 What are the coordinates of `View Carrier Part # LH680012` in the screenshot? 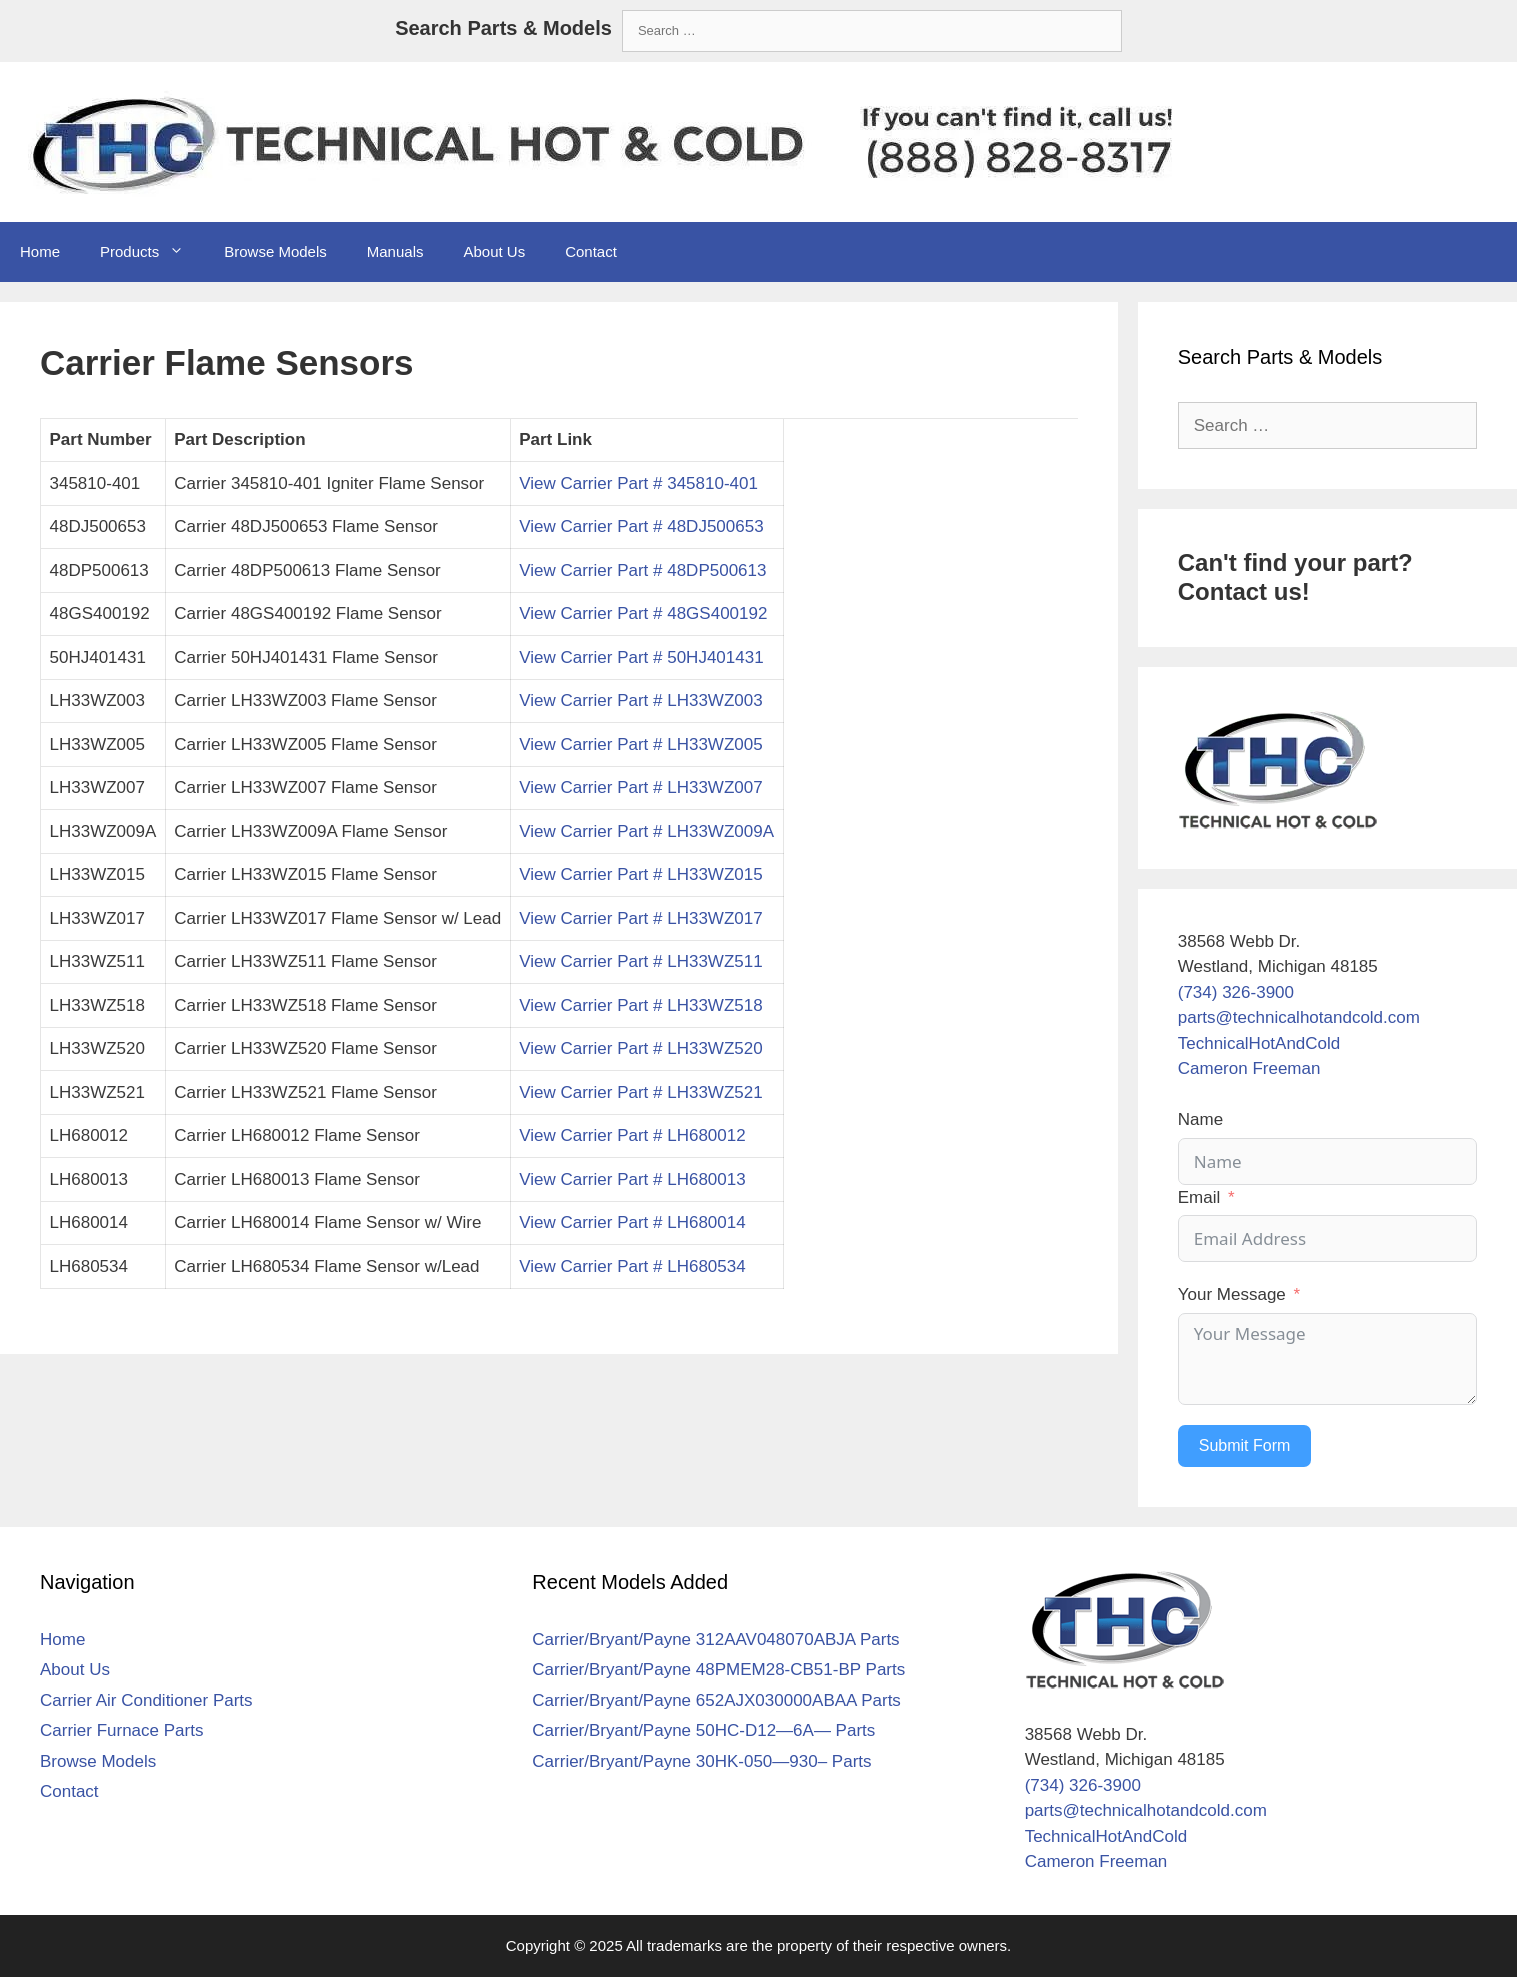 It's located at (632, 1135).